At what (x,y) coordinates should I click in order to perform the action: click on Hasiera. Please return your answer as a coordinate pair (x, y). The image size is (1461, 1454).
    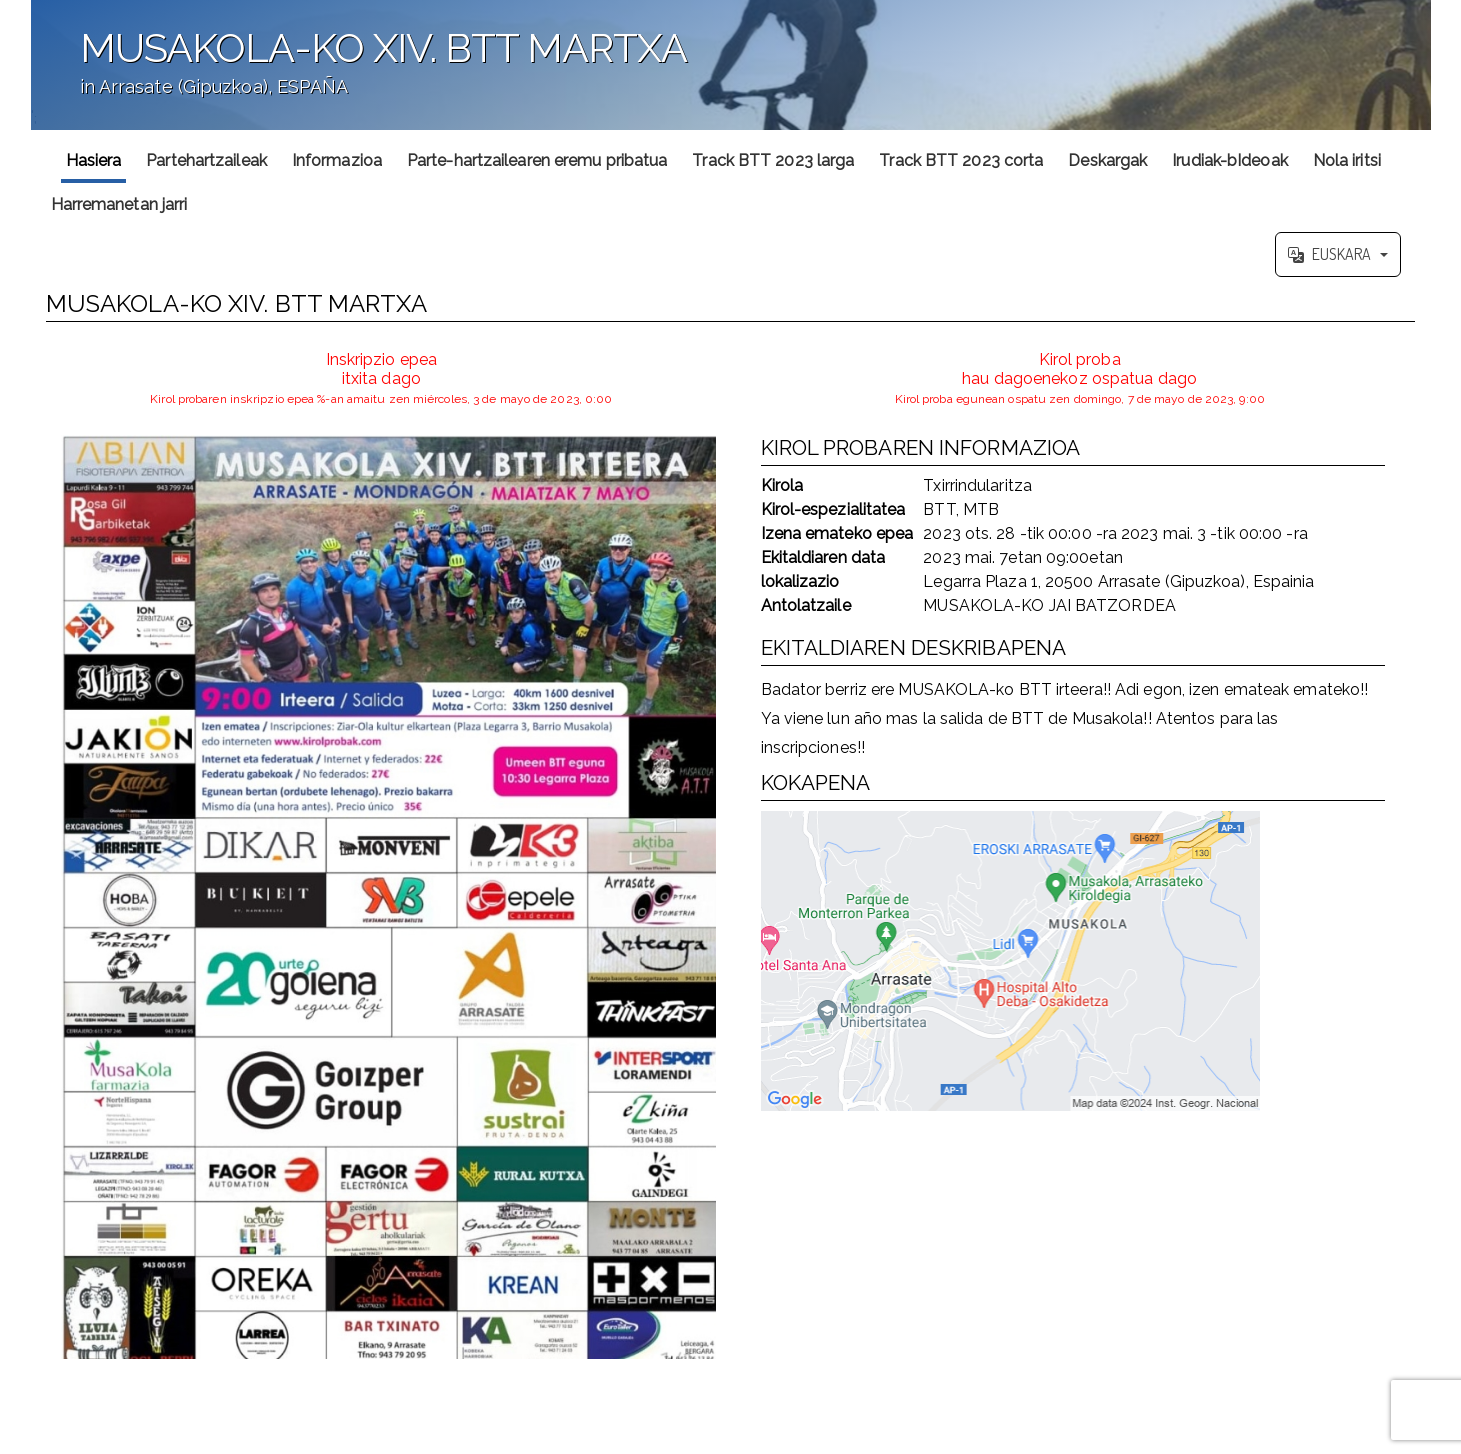
    Looking at the image, I should click on (94, 160).